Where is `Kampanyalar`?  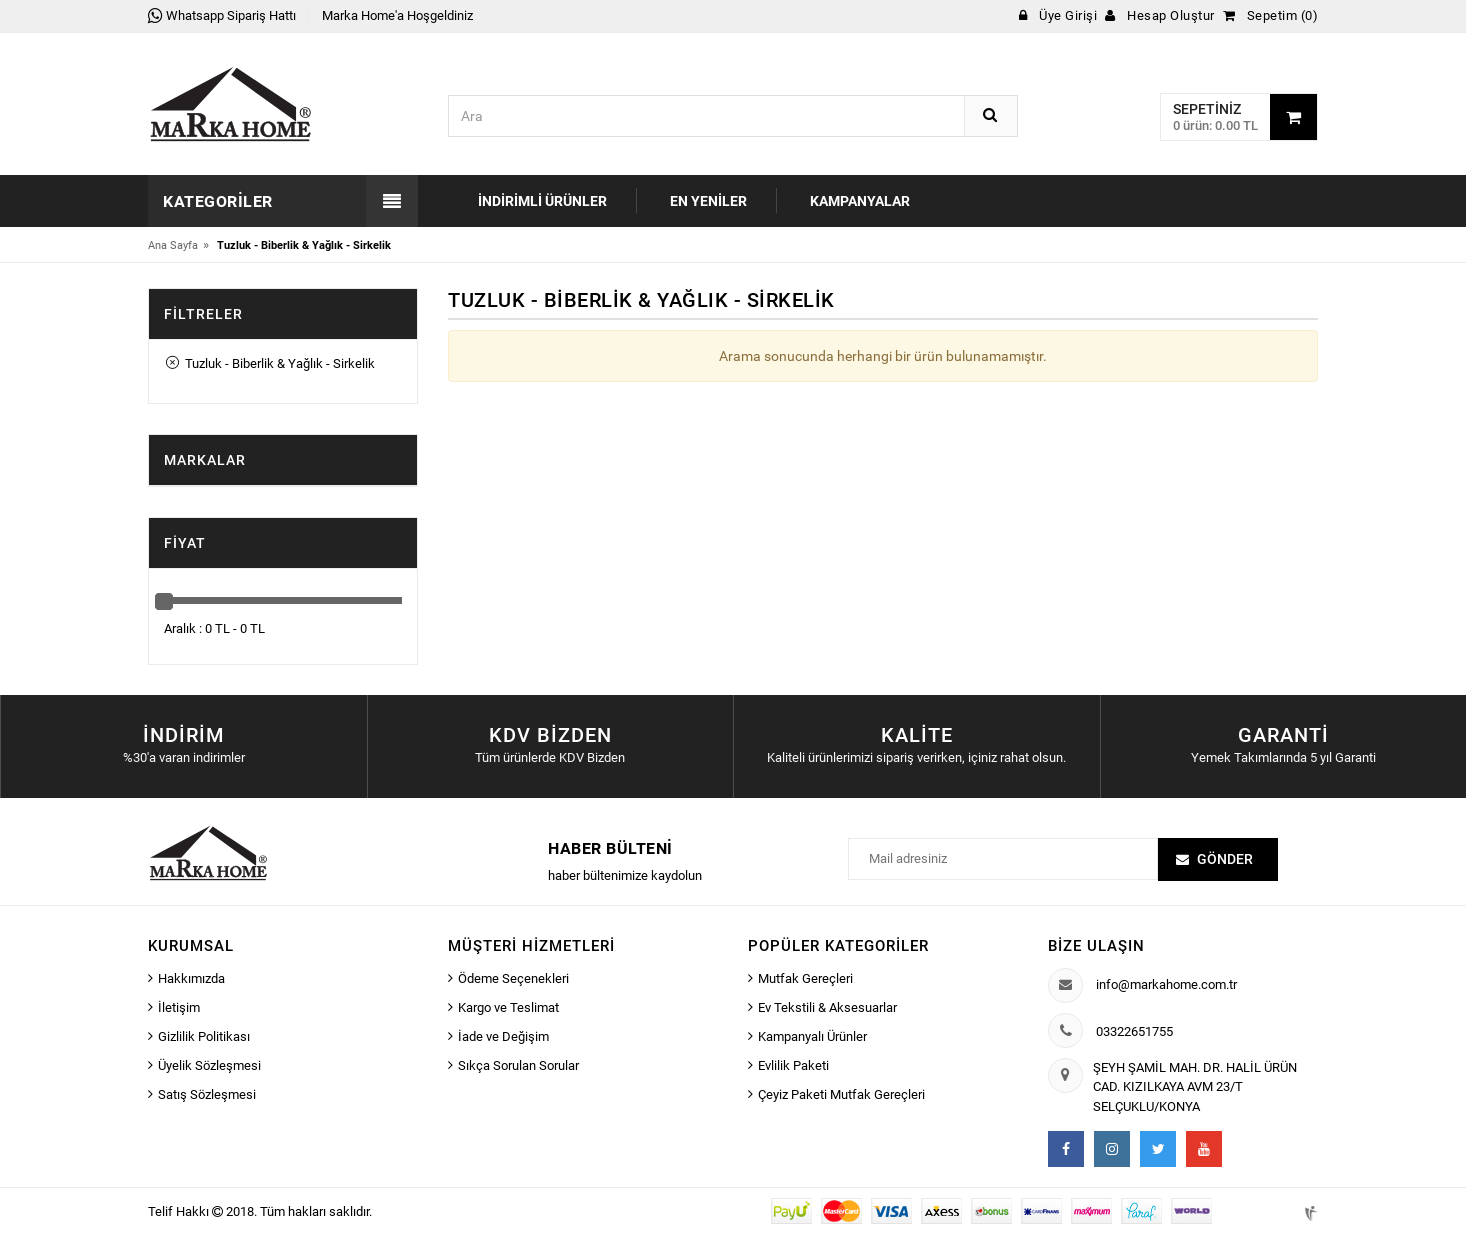
Kampanyalar is located at coordinates (860, 201).